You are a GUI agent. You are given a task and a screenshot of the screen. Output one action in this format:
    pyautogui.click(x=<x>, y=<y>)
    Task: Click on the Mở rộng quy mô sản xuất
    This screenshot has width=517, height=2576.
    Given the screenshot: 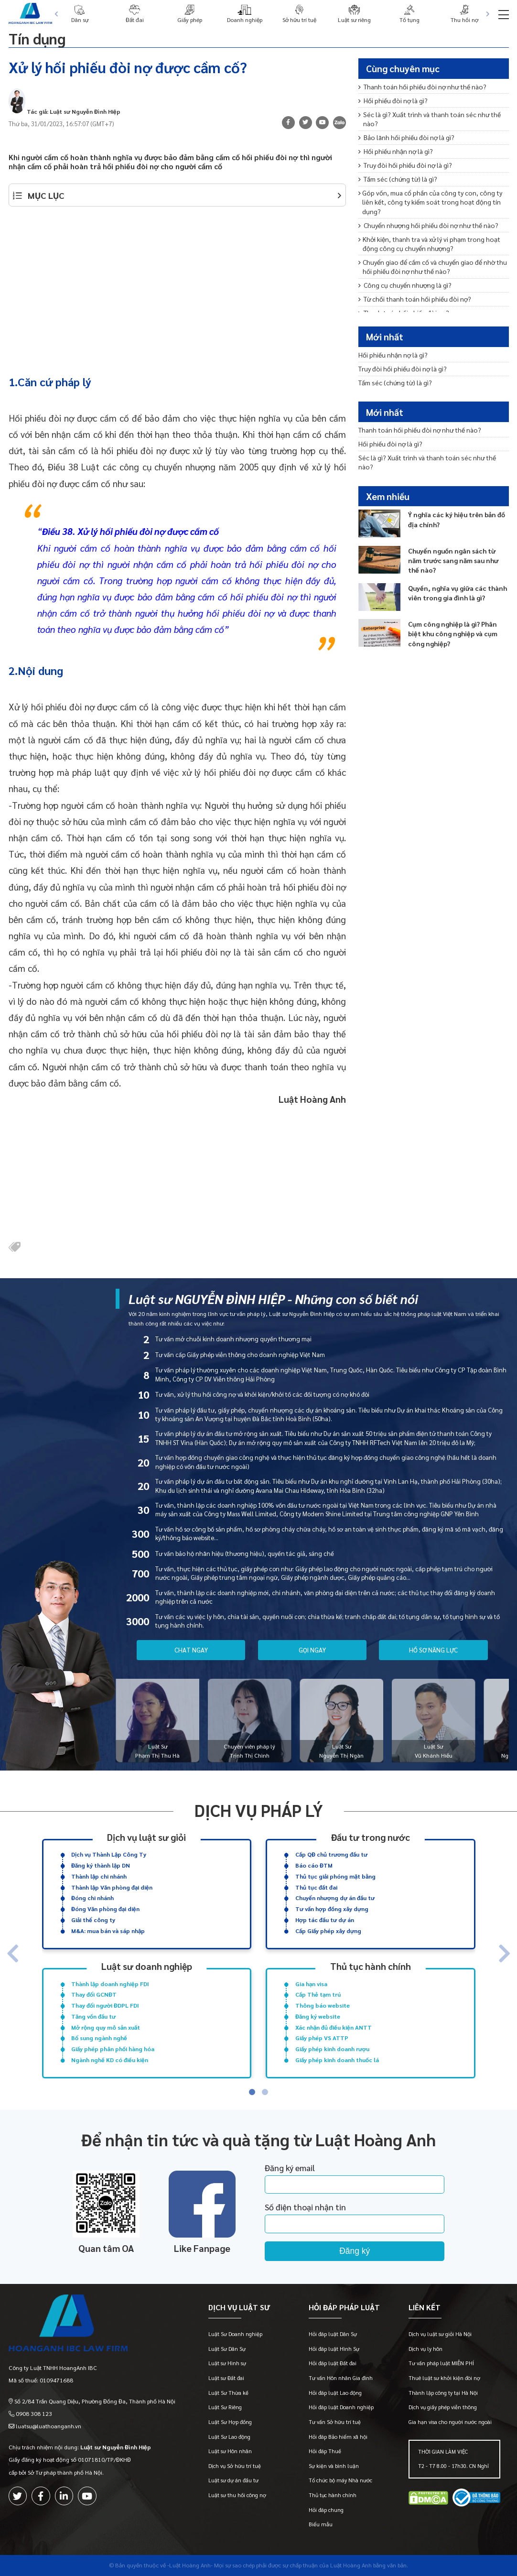 What is the action you would take?
    pyautogui.click(x=105, y=2027)
    